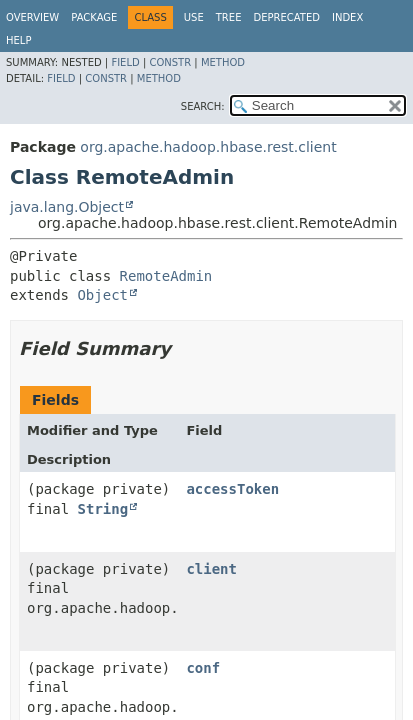 This screenshot has height=720, width=413. What do you see at coordinates (103, 509) in the screenshot?
I see `String` at bounding box center [103, 509].